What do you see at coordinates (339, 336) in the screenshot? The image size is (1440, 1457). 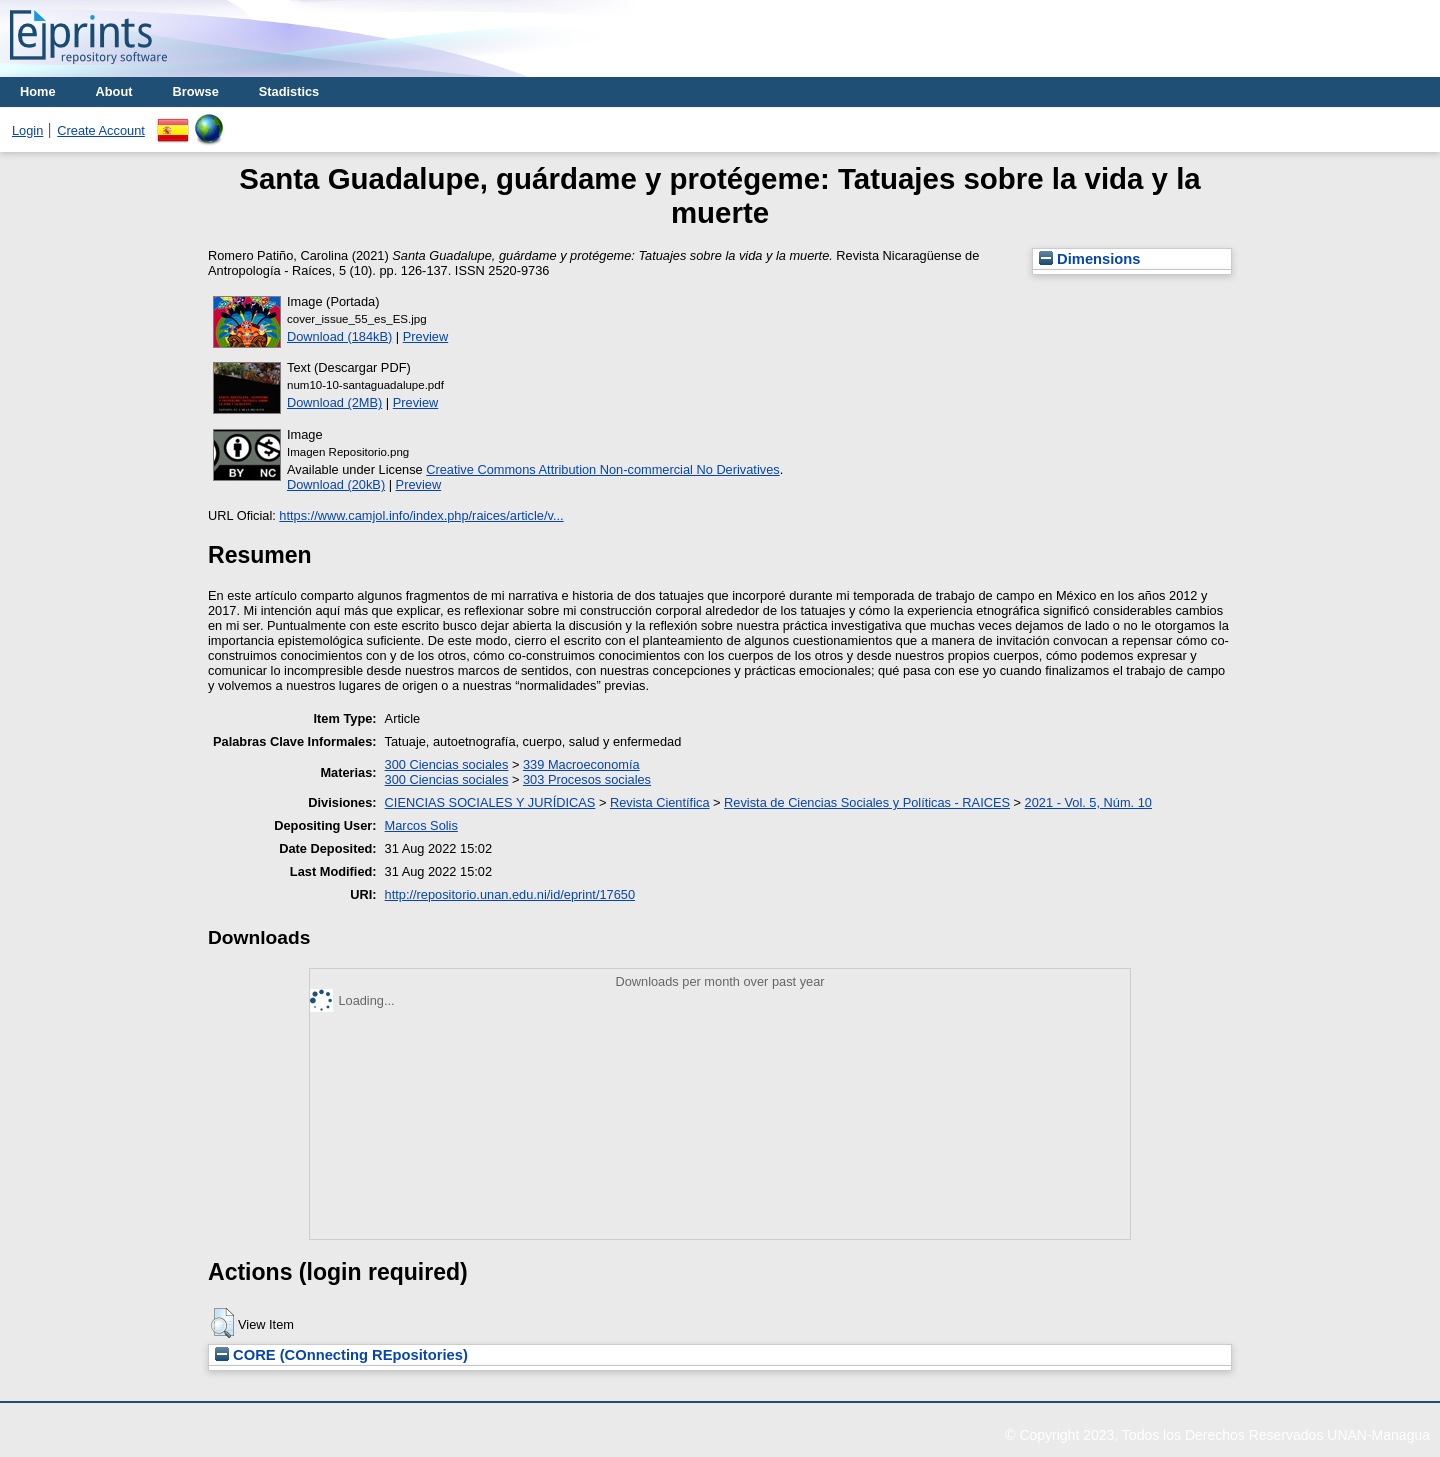 I see `Download (184kB)` at bounding box center [339, 336].